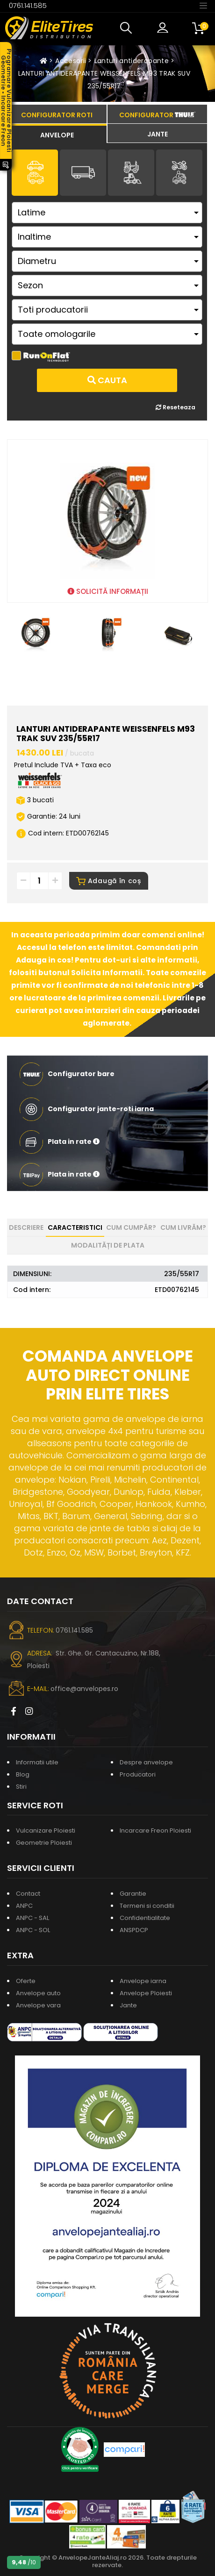 The height and width of the screenshot is (2576, 215). I want to click on Garantie, so click(133, 1893).